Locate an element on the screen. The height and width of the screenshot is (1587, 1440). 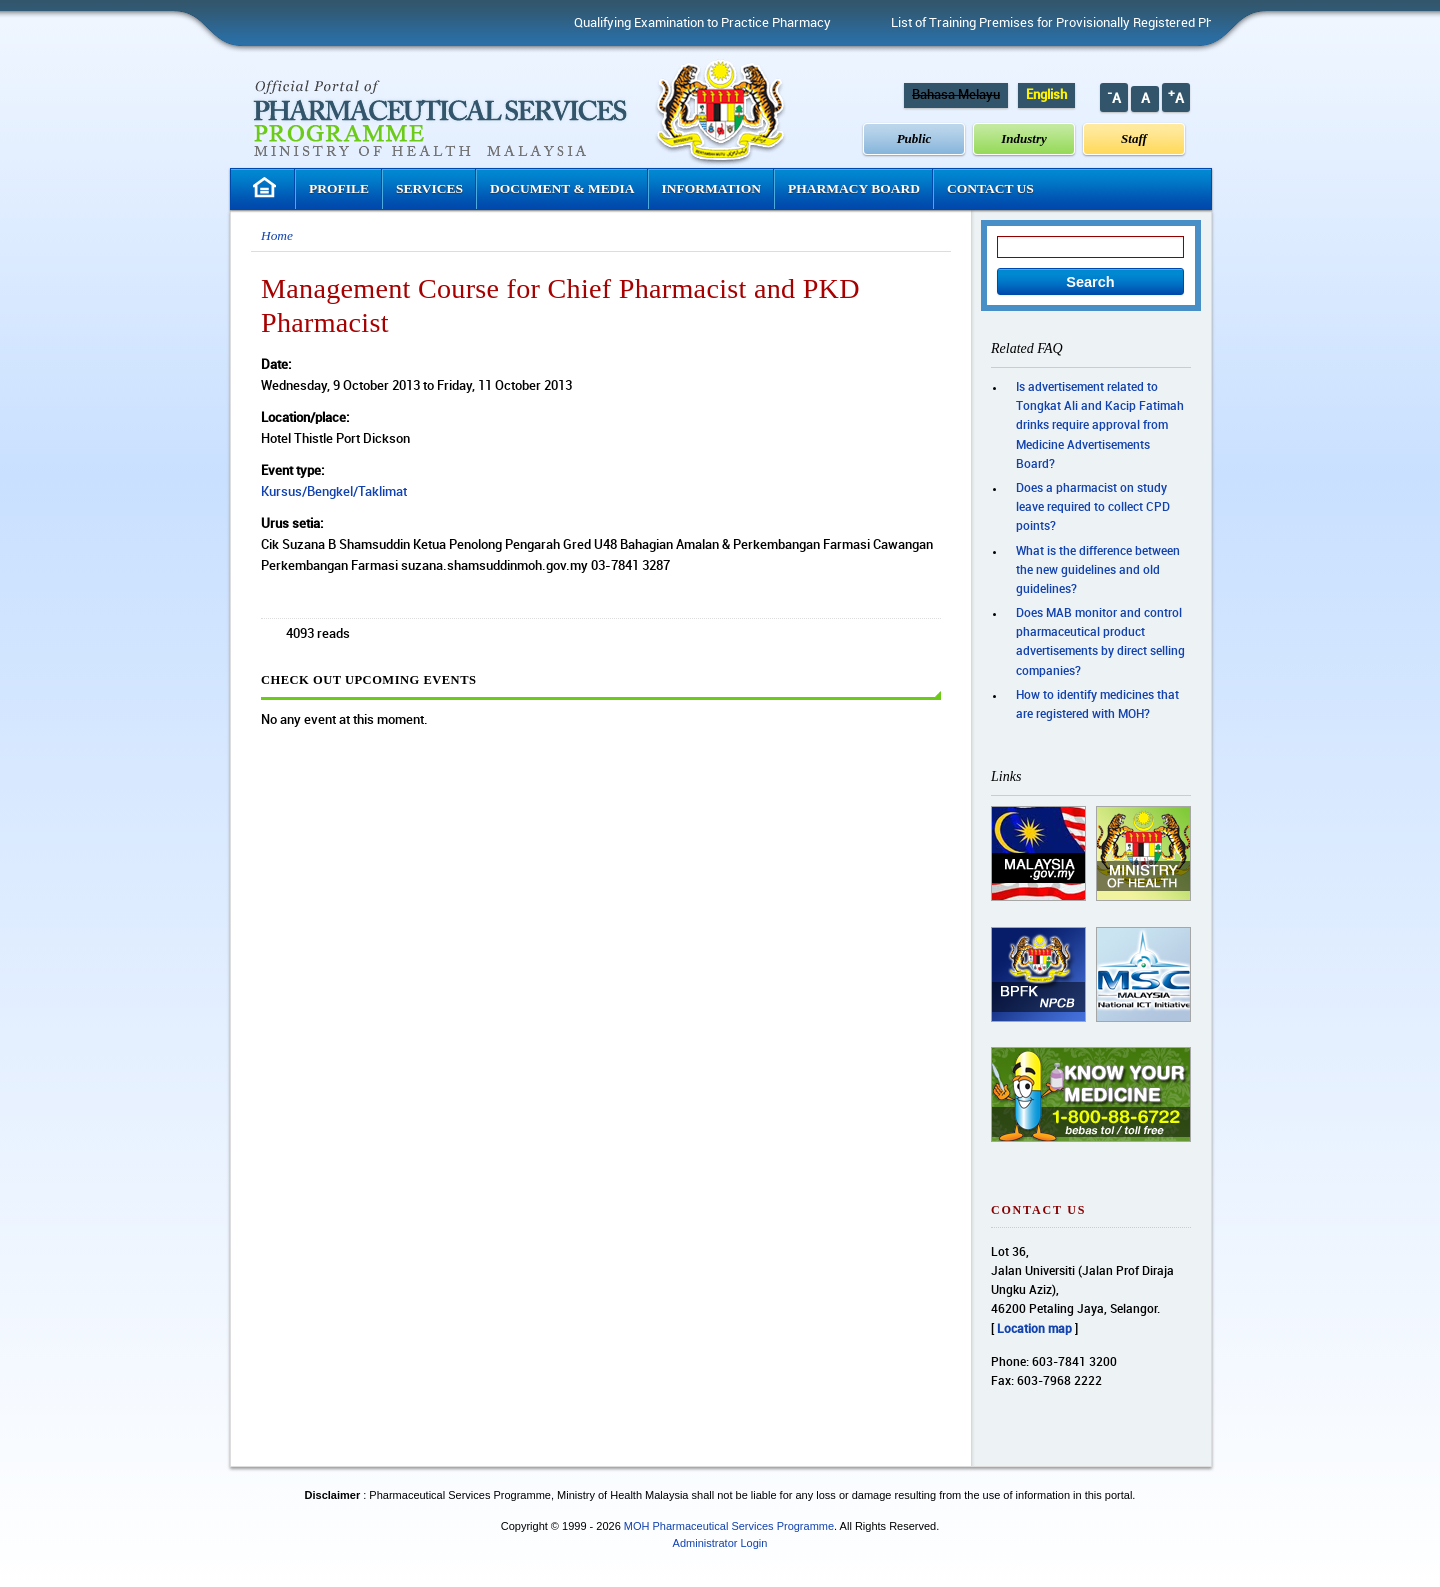
Services is located at coordinates (429, 188).